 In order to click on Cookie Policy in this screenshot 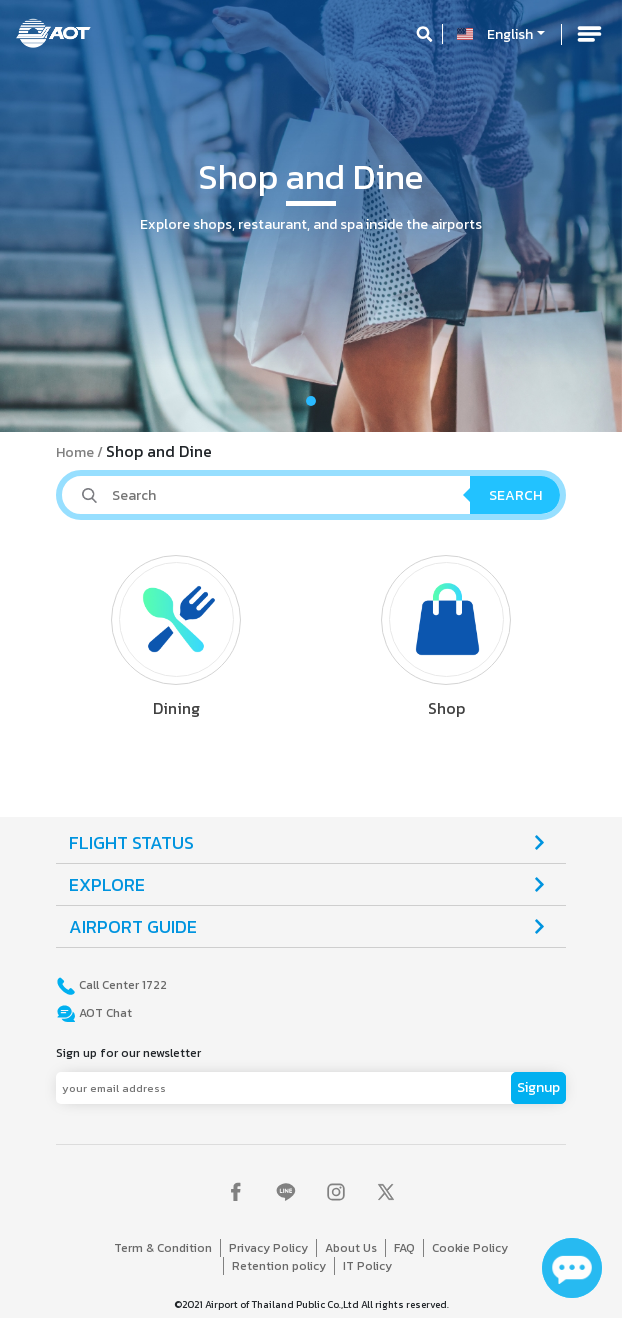, I will do `click(470, 1248)`.